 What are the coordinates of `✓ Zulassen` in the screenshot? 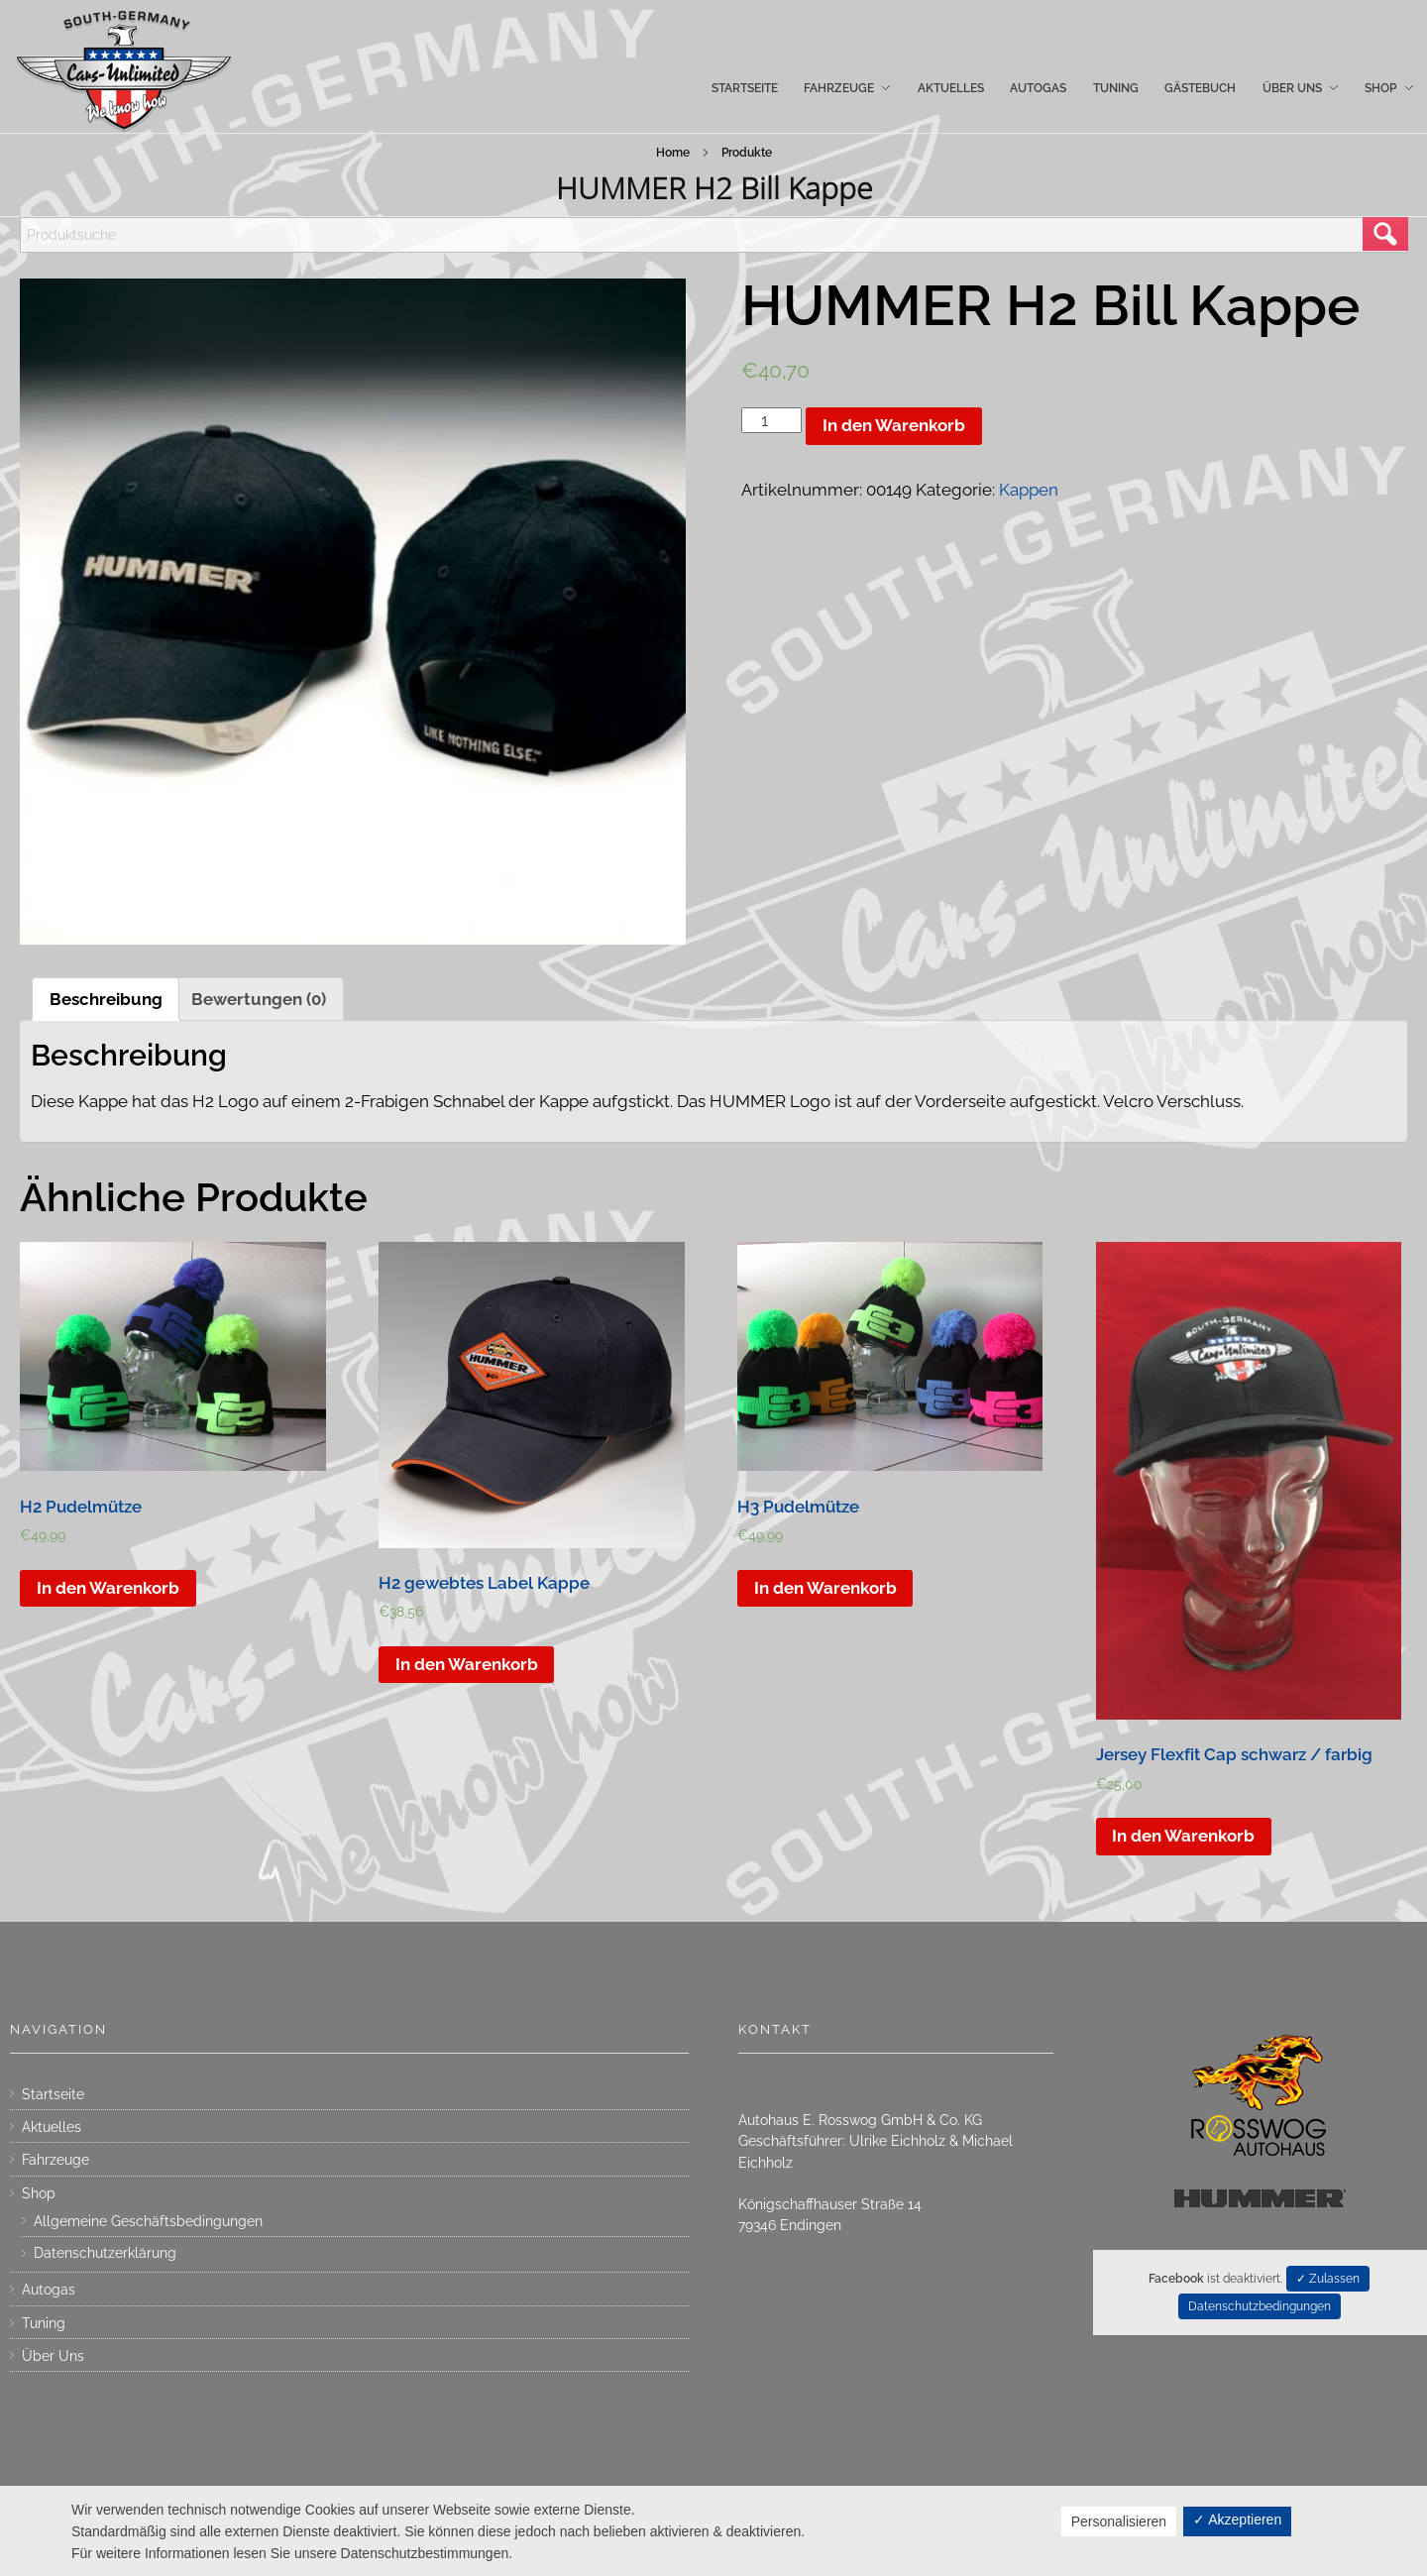 It's located at (1328, 2279).